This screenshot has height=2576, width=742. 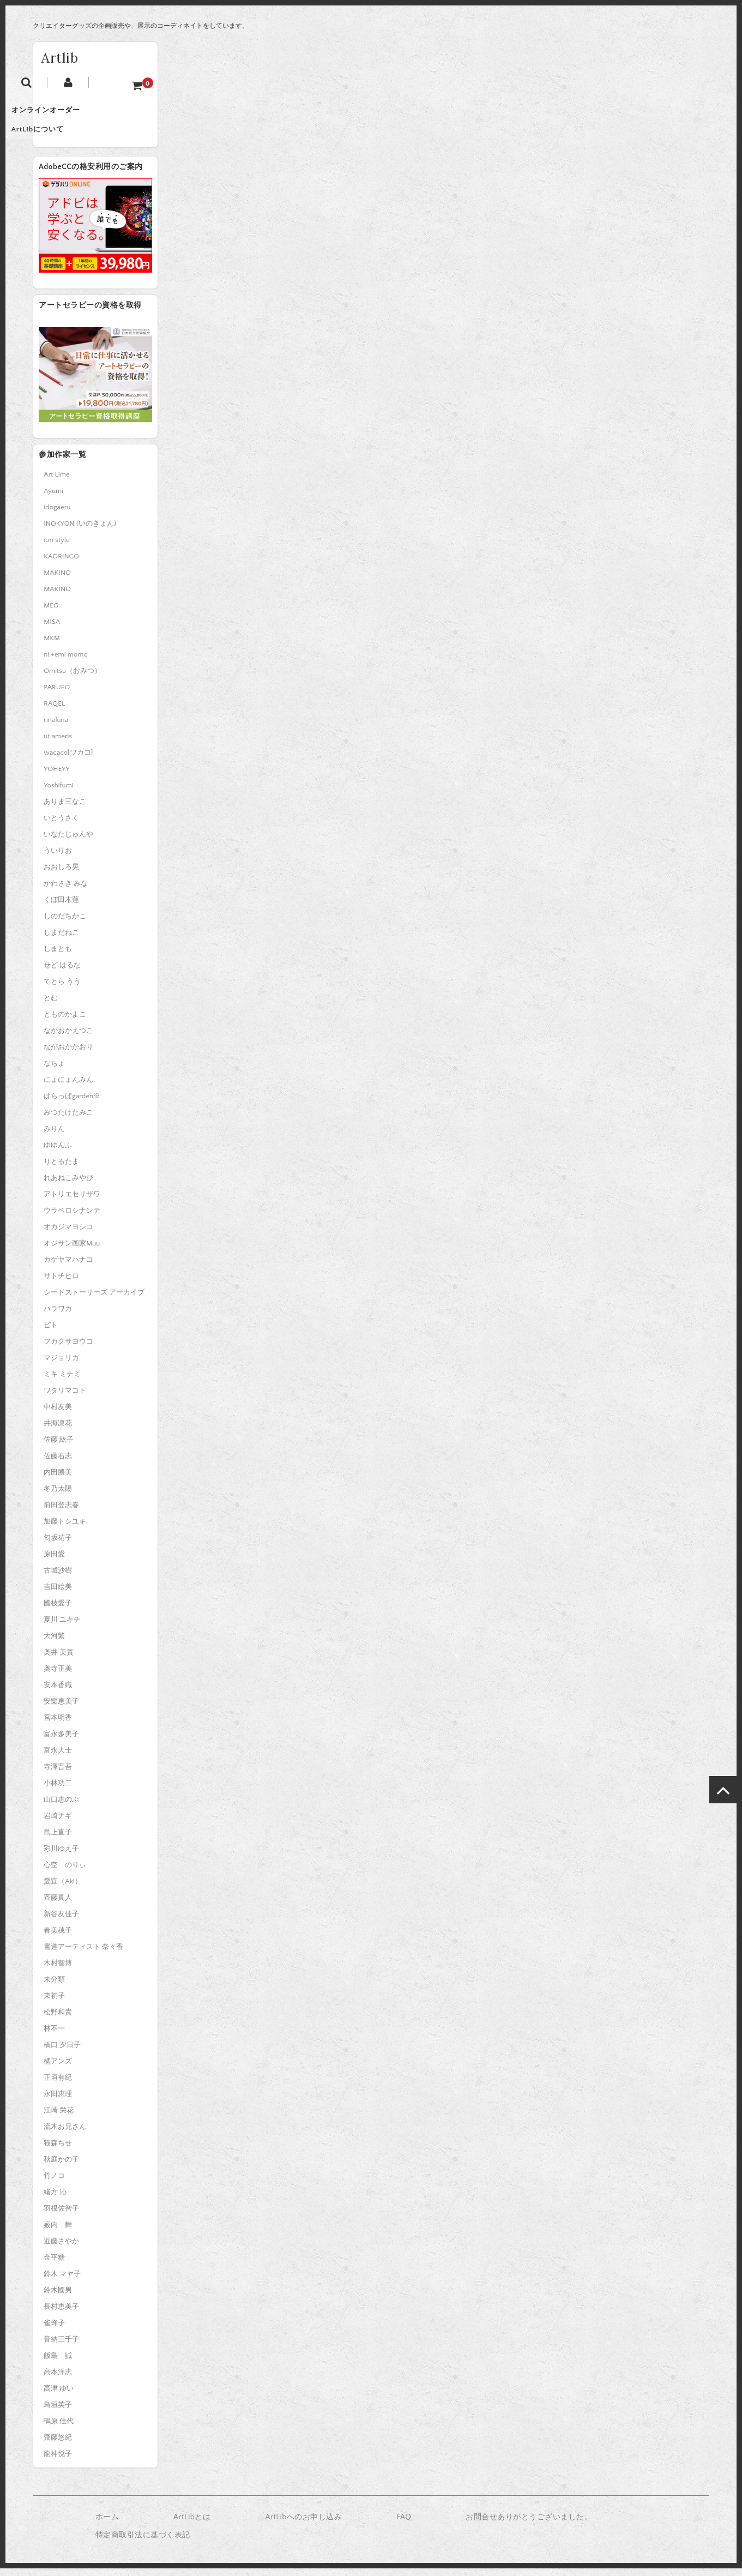 What do you see at coordinates (65, 1022) in the screenshot?
I see `とものかよこ` at bounding box center [65, 1022].